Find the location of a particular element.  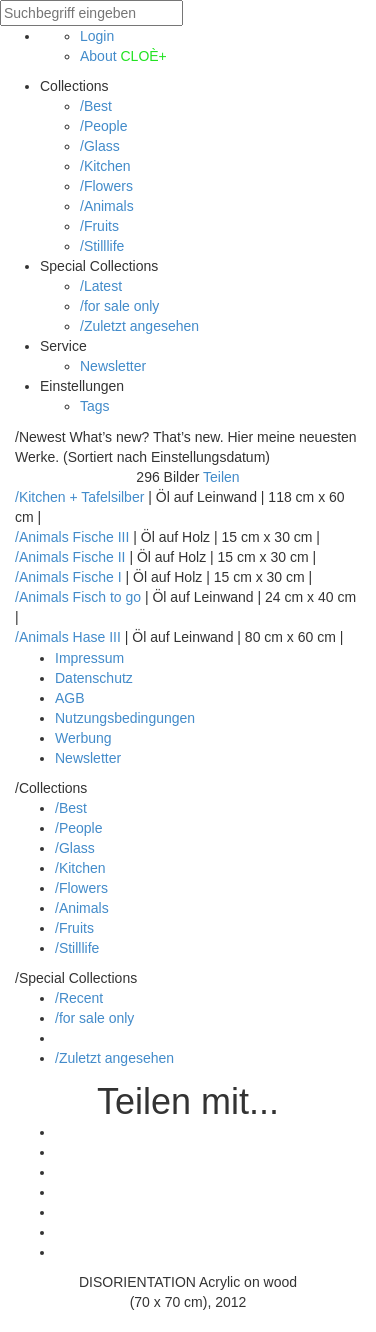

/Fruits is located at coordinates (99, 226).